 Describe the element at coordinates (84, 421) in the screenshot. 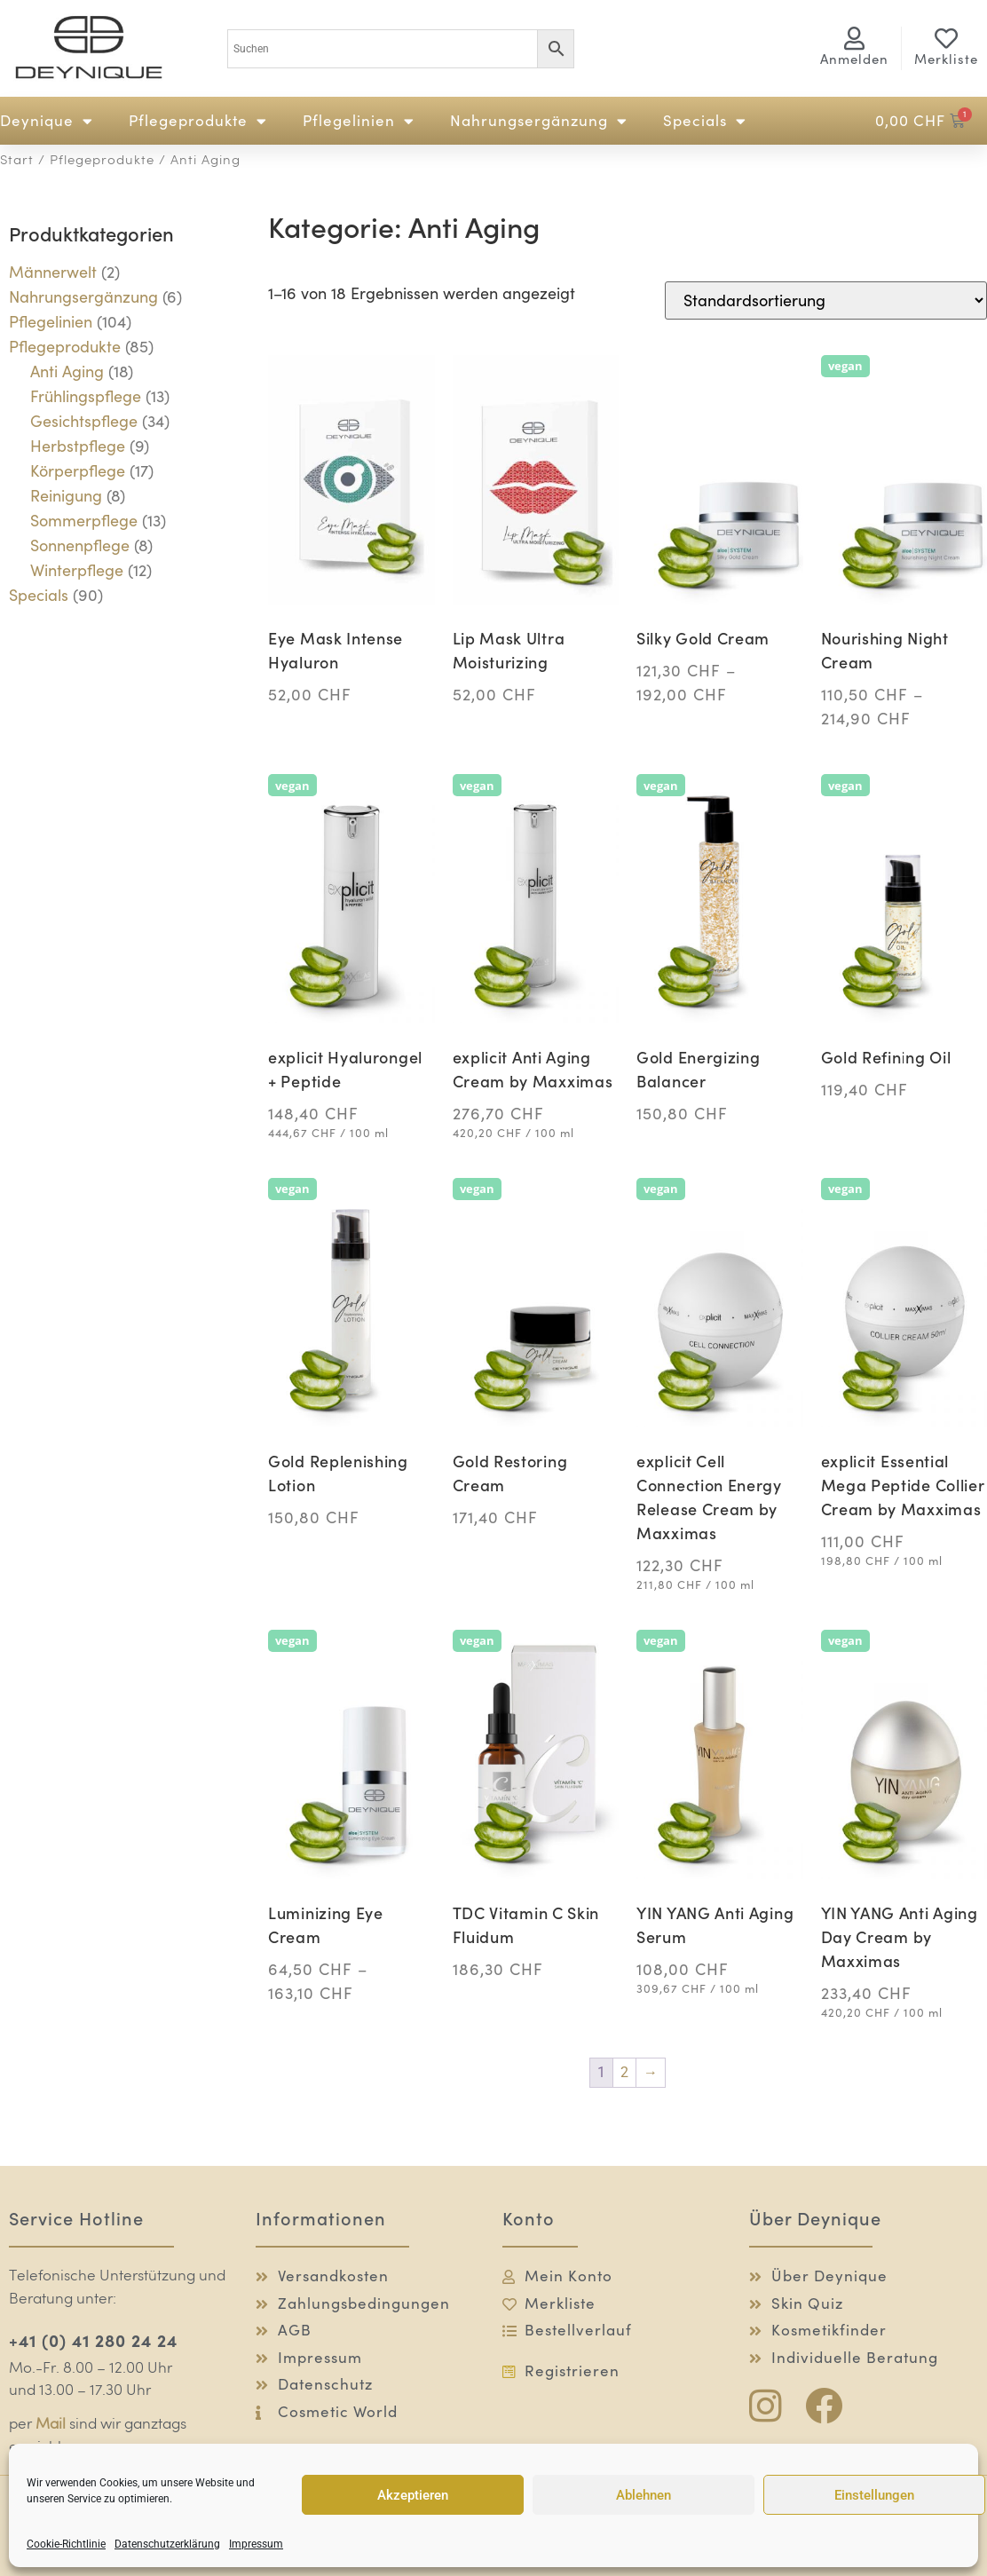

I see `Gesichtspflege` at that location.